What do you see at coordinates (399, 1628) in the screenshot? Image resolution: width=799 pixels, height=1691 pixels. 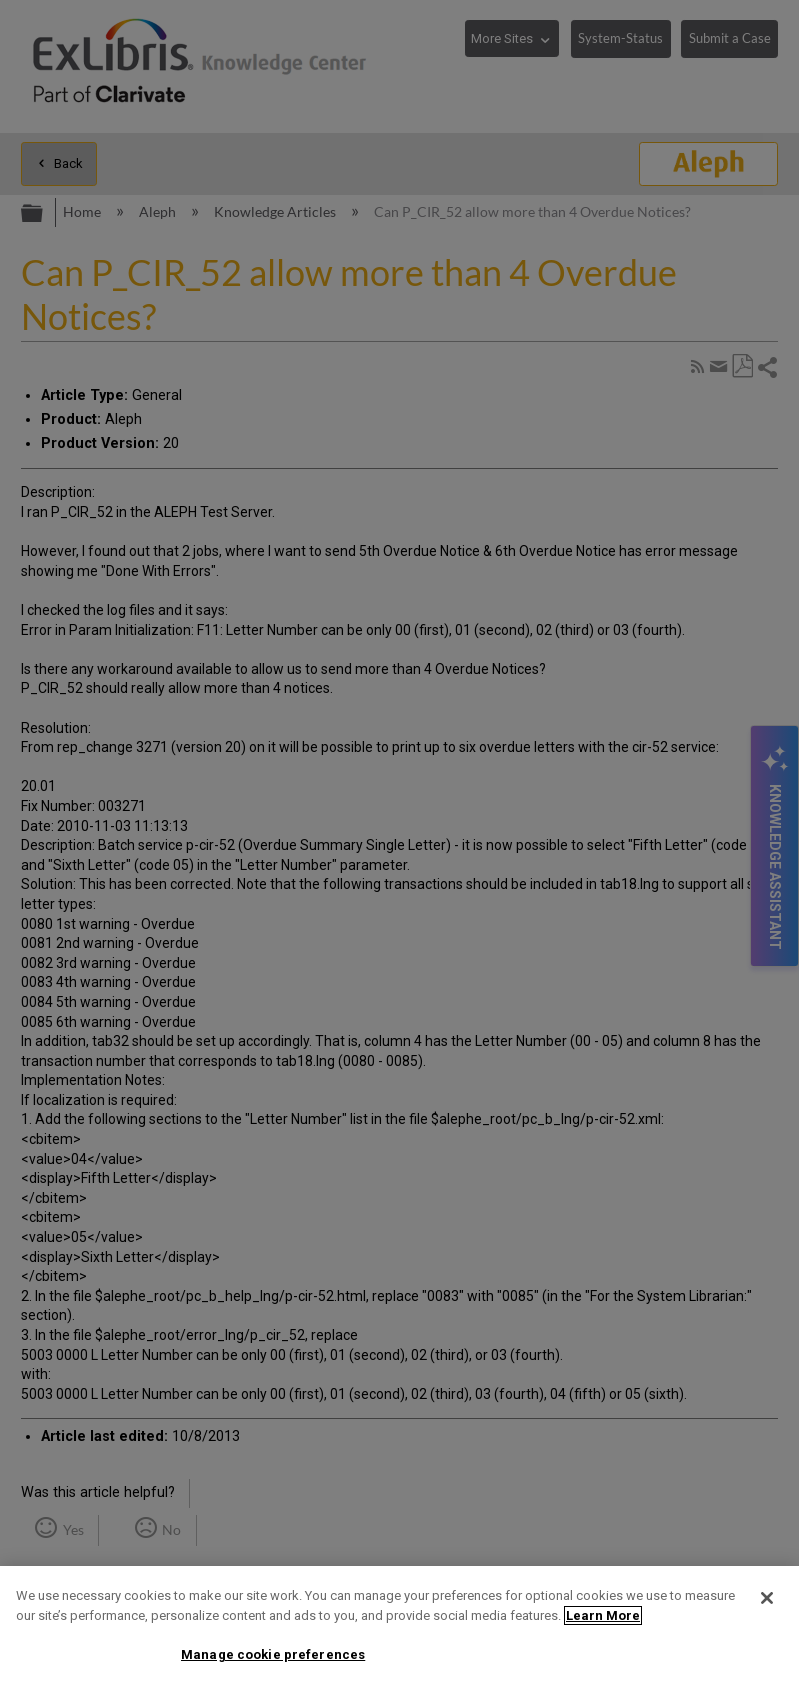 I see `[region]` at bounding box center [399, 1628].